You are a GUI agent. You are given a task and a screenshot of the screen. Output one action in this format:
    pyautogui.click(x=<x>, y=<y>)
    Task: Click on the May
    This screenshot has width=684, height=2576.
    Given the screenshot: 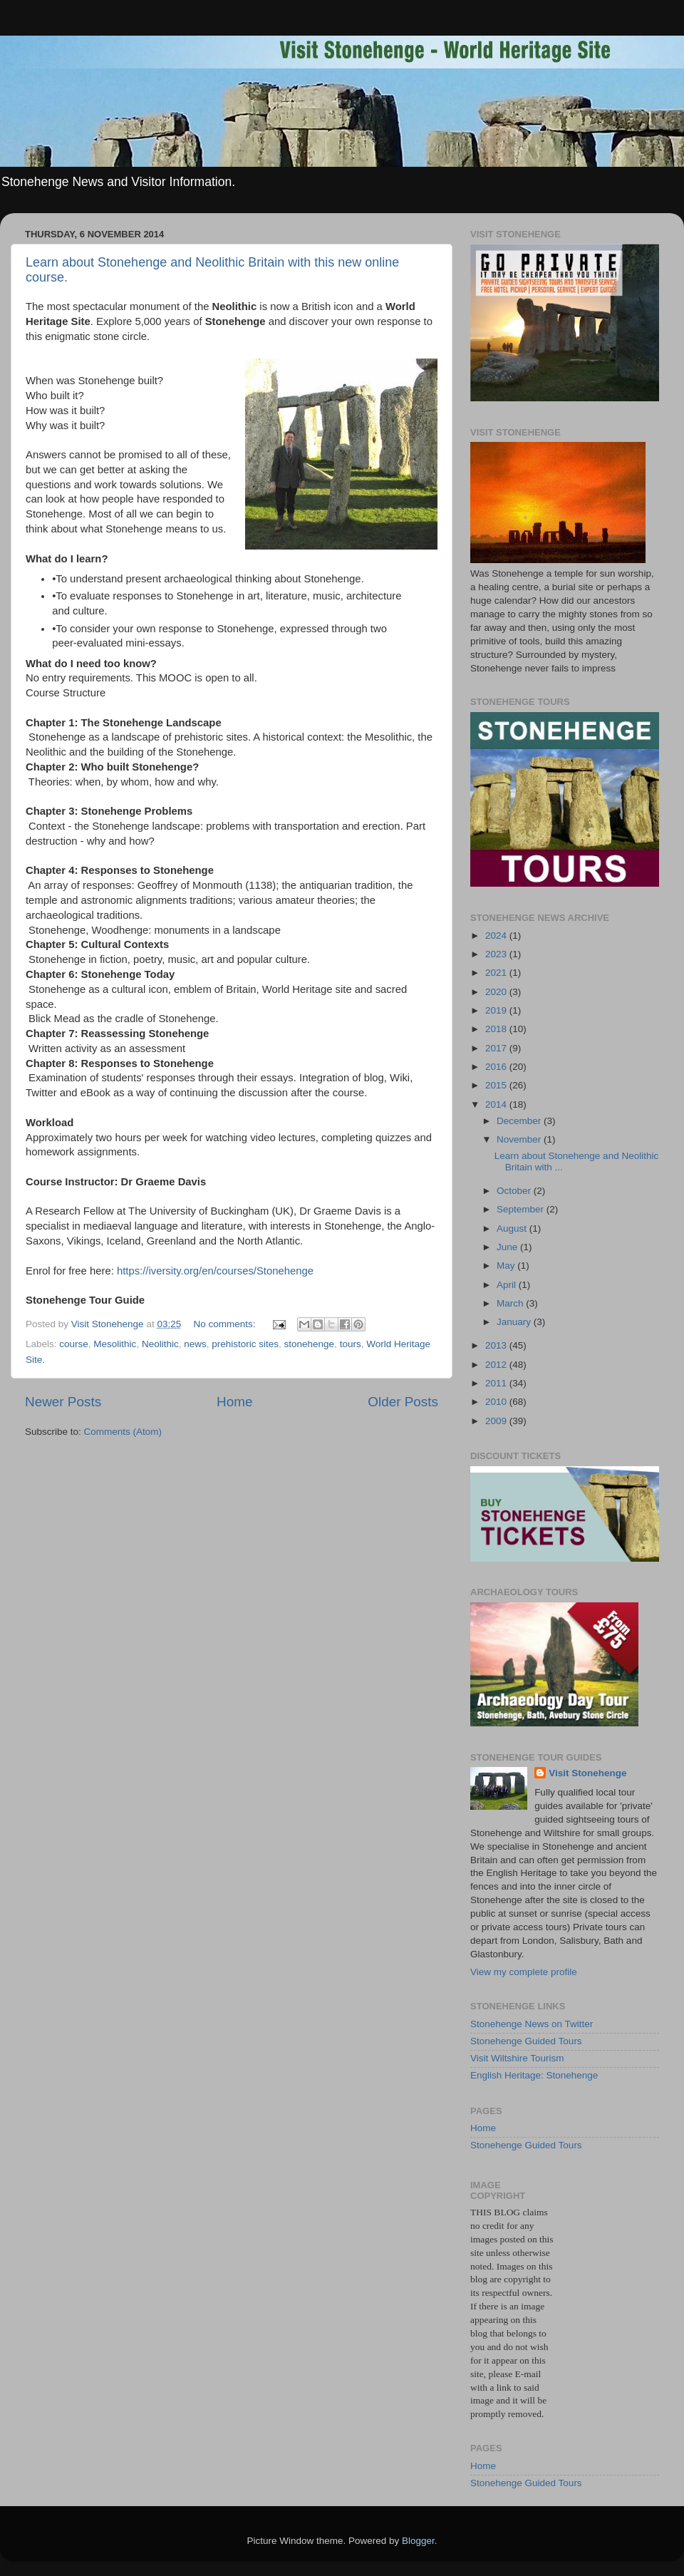 What is the action you would take?
    pyautogui.click(x=507, y=1265)
    